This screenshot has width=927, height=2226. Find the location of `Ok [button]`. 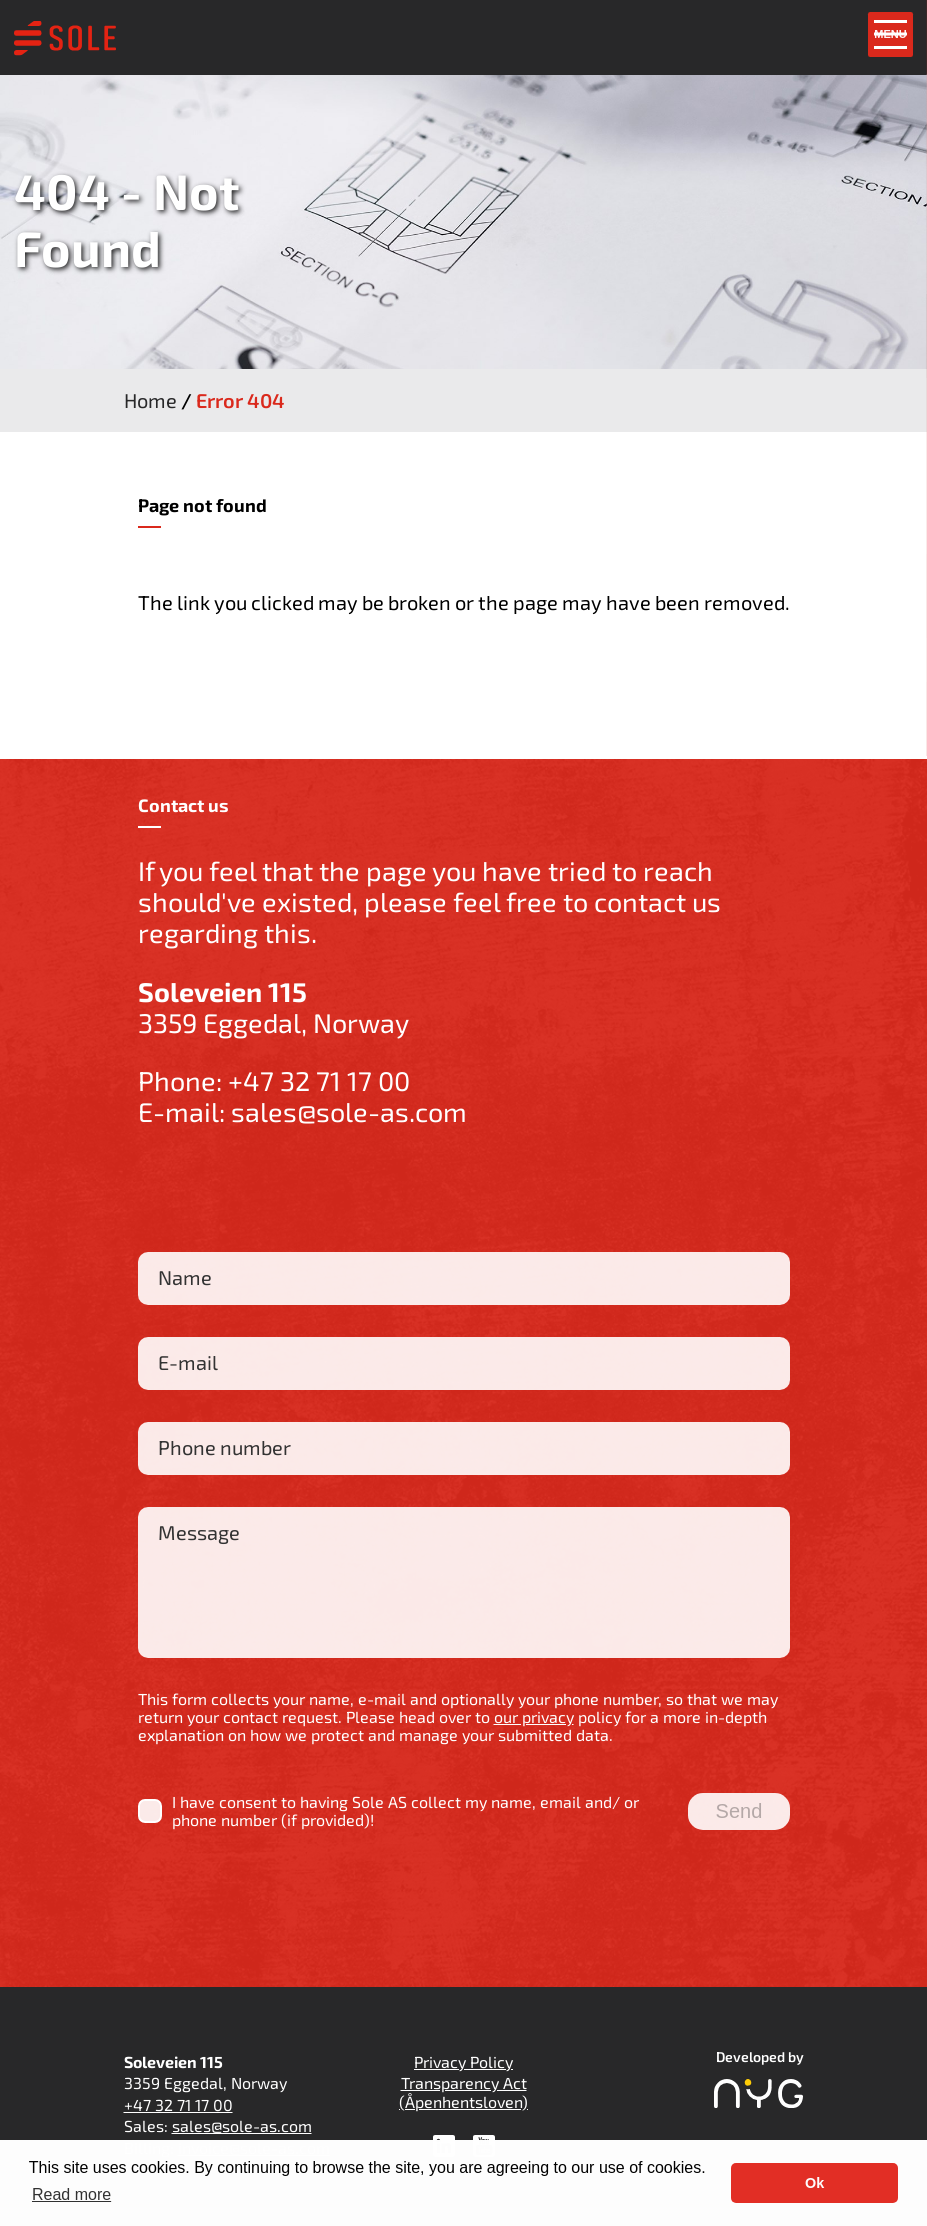

Ok [button] is located at coordinates (814, 2183).